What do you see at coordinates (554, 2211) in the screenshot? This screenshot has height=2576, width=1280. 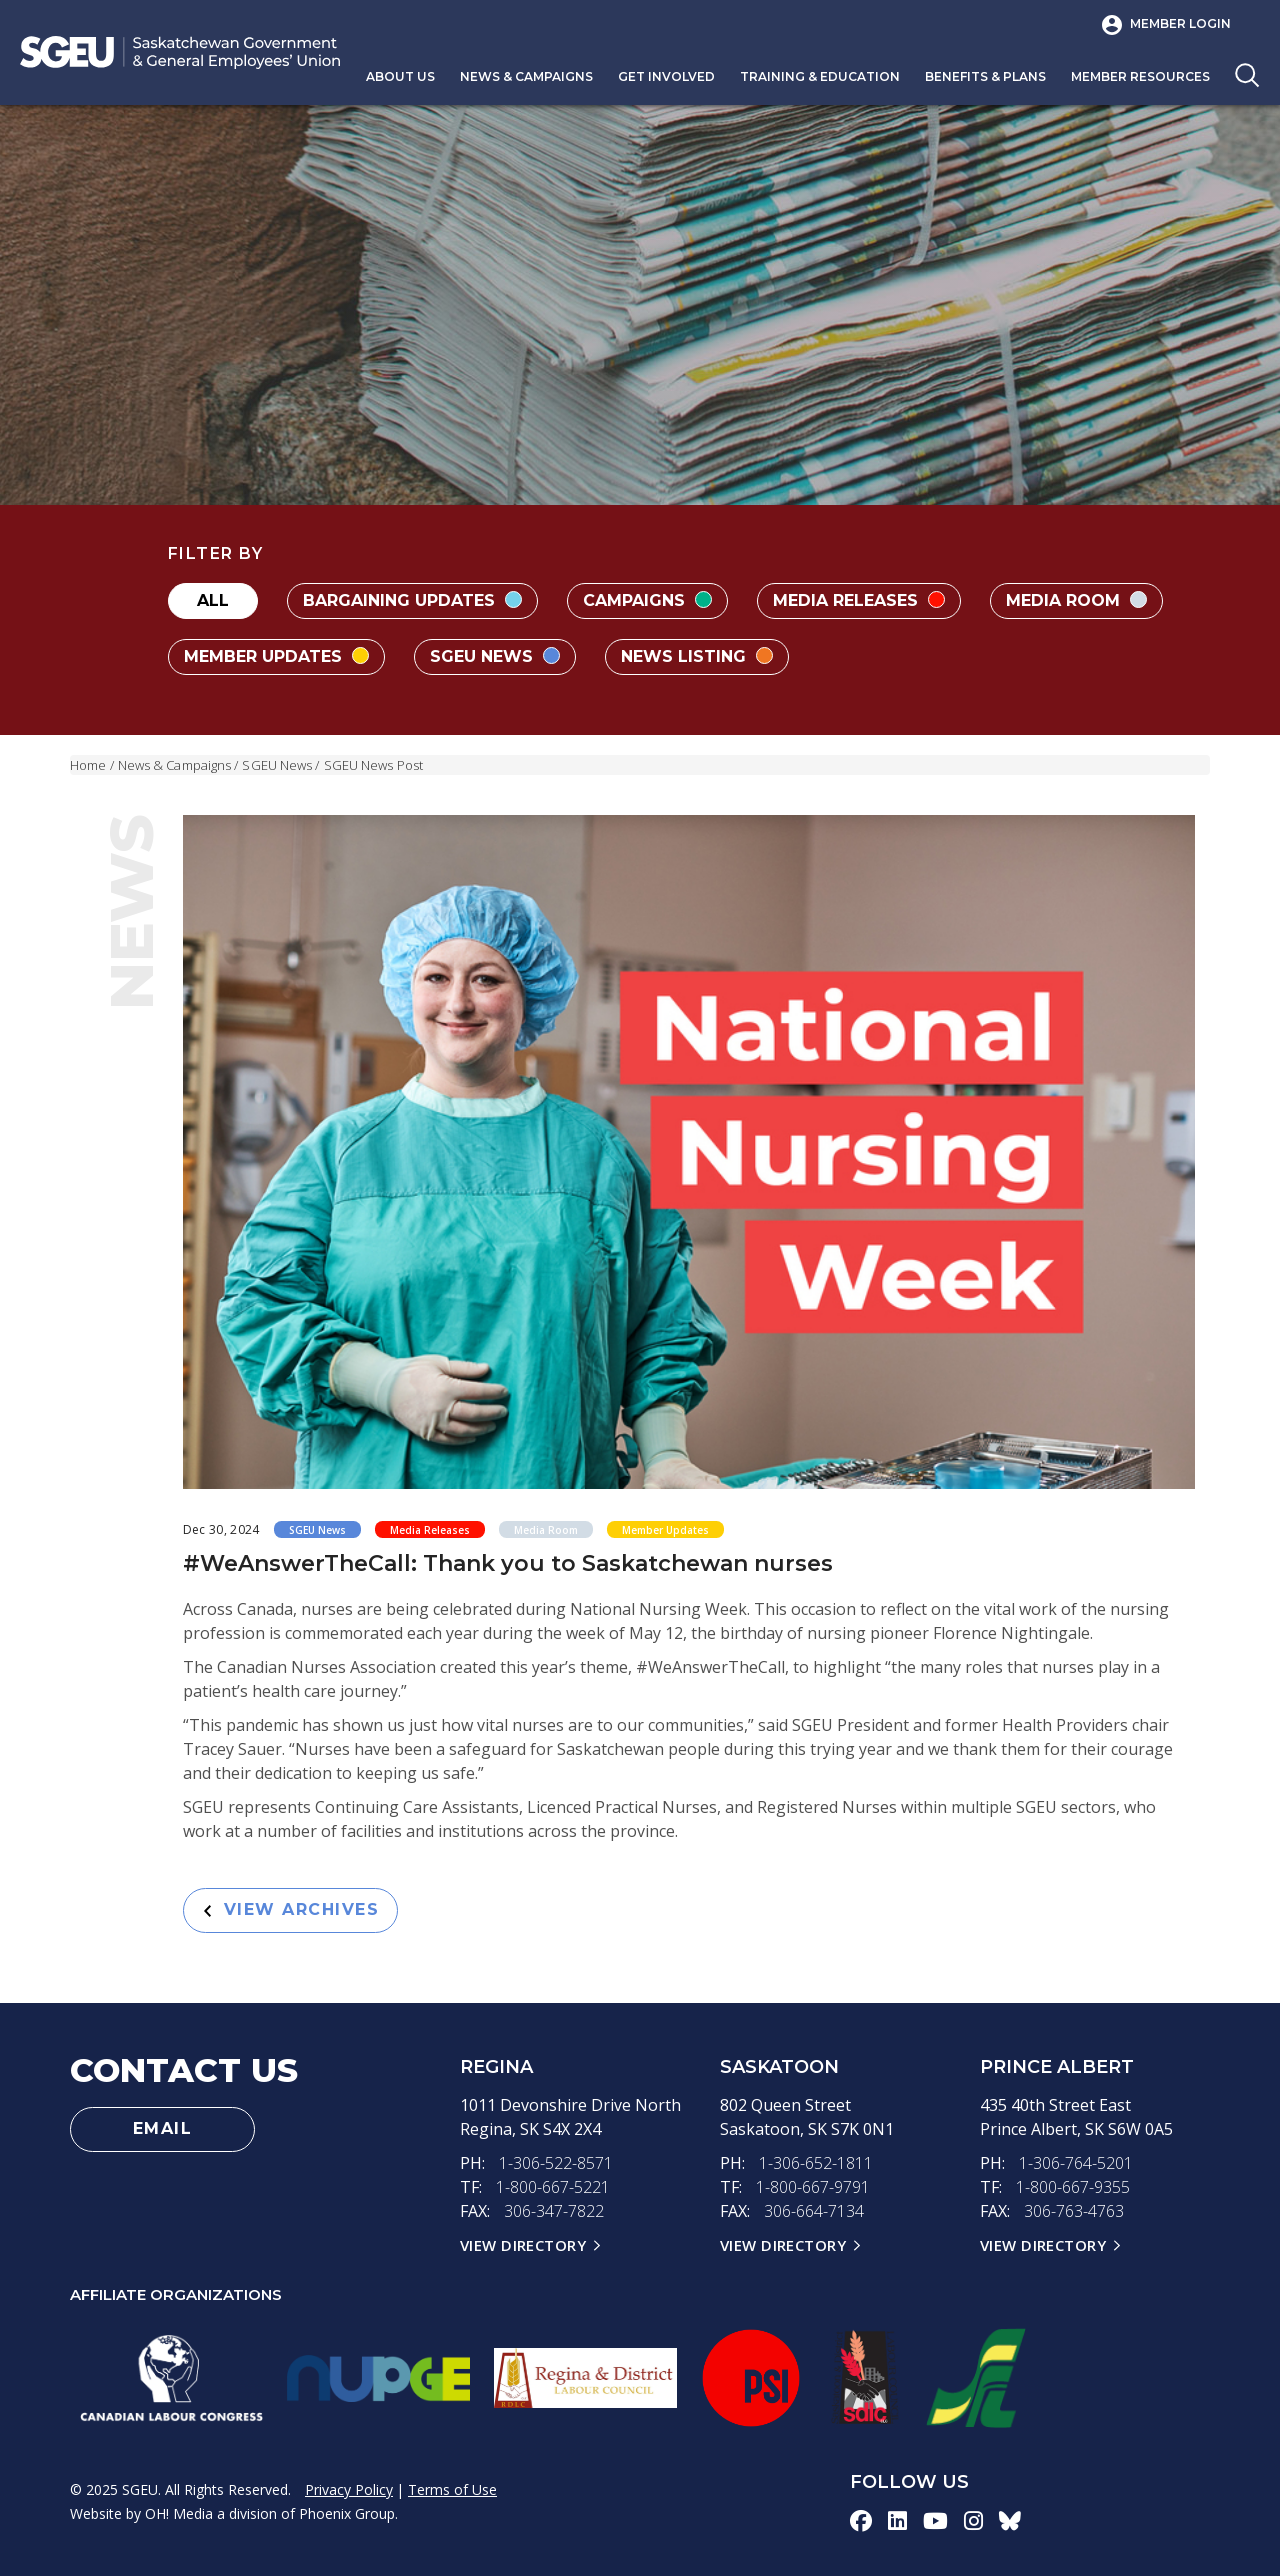 I see `306-347-7822` at bounding box center [554, 2211].